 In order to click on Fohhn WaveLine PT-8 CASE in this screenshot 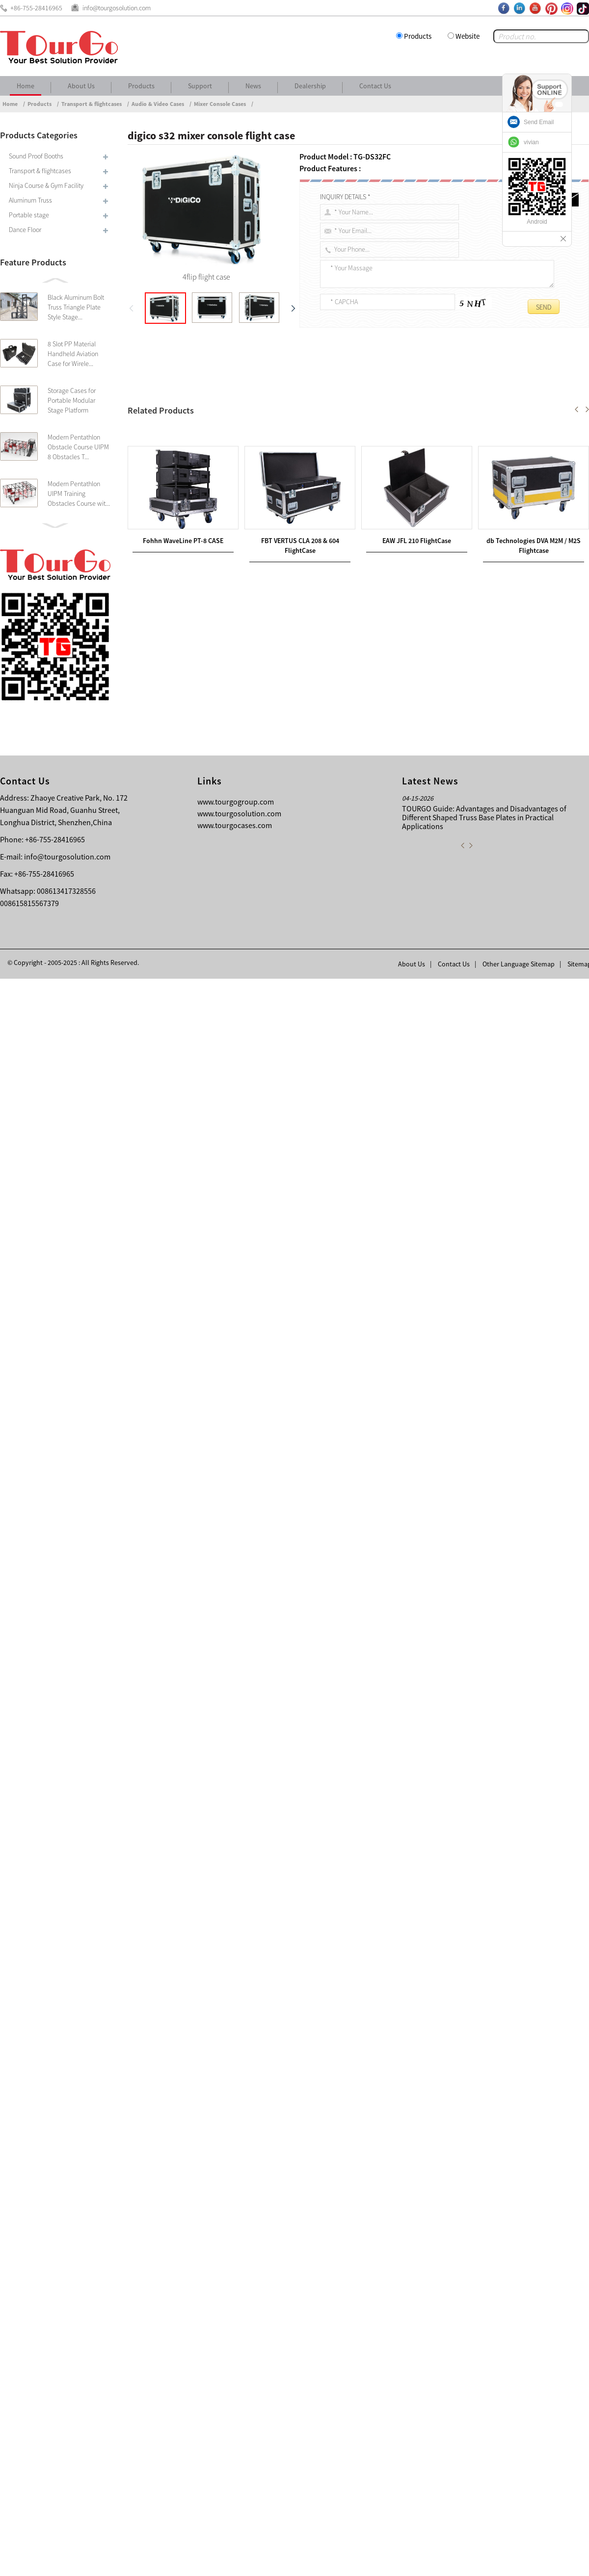, I will do `click(183, 2289)`.